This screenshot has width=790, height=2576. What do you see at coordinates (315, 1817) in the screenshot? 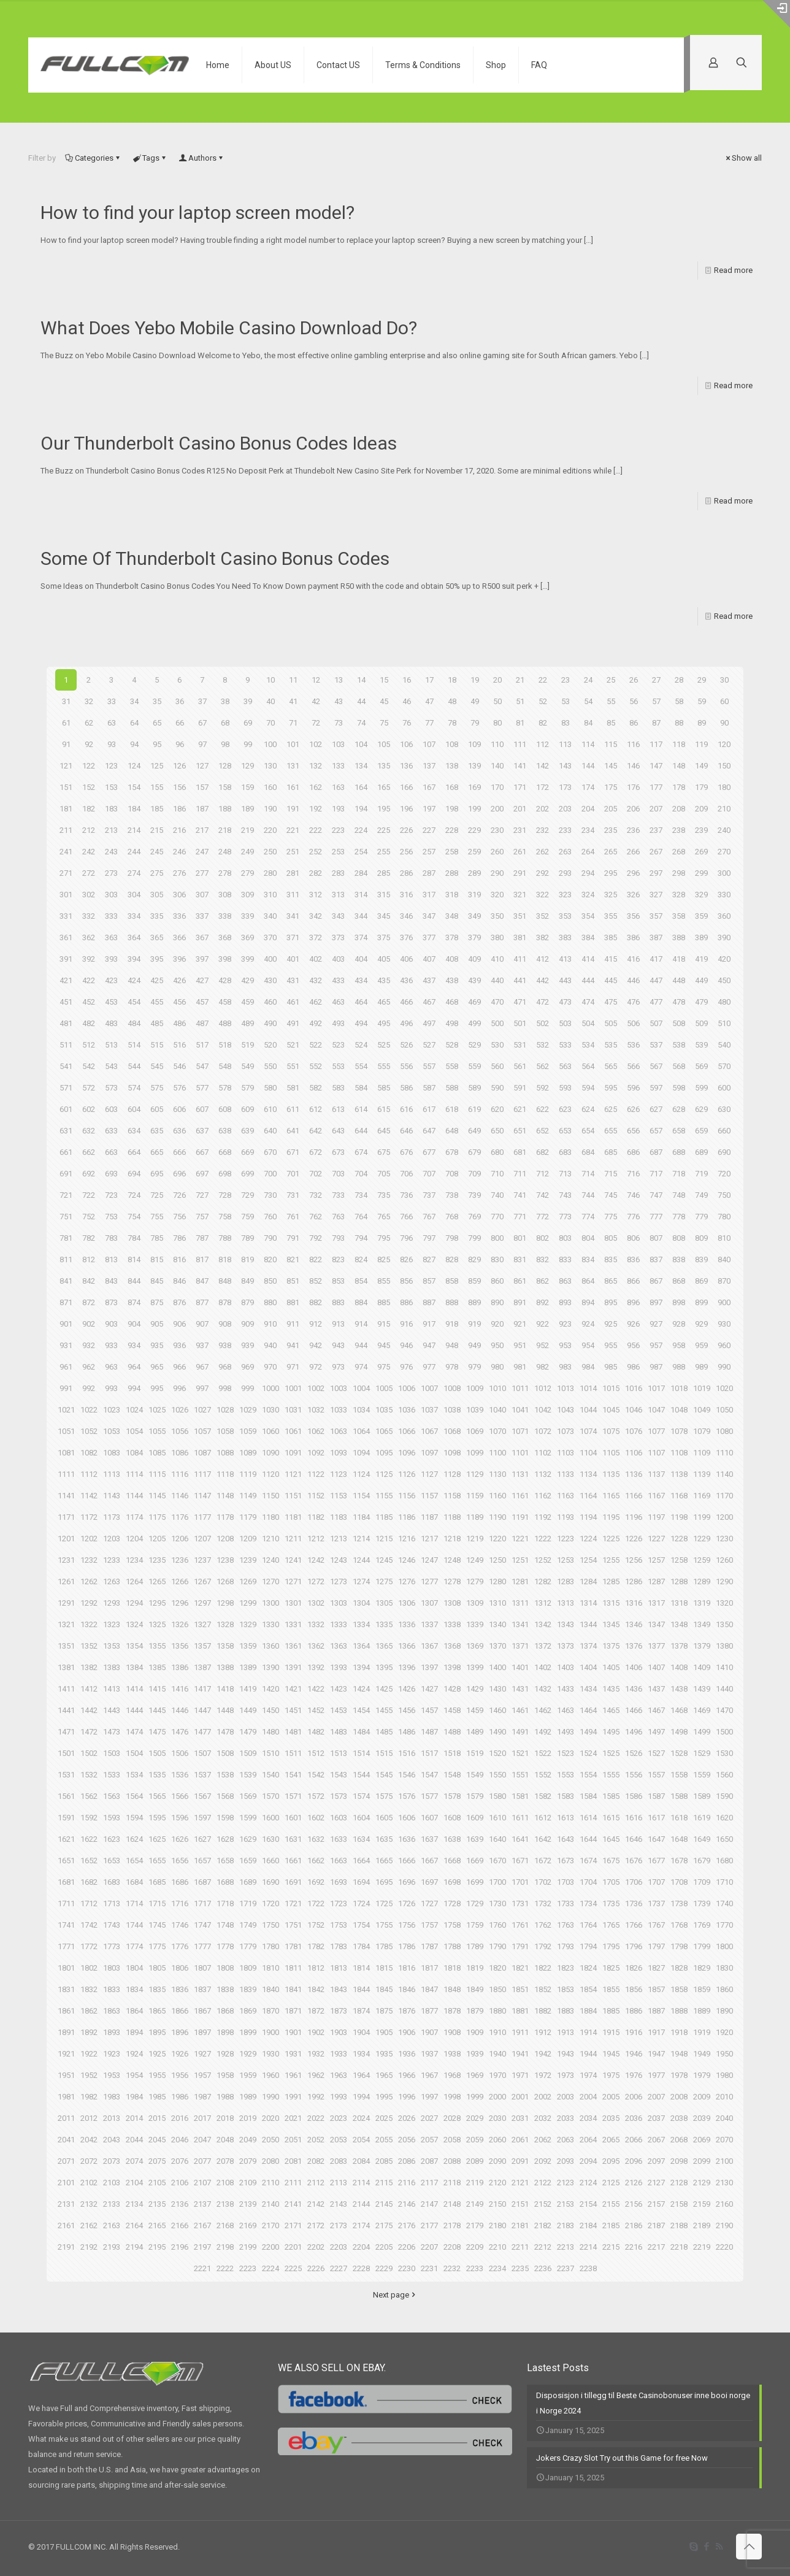
I see `1602` at bounding box center [315, 1817].